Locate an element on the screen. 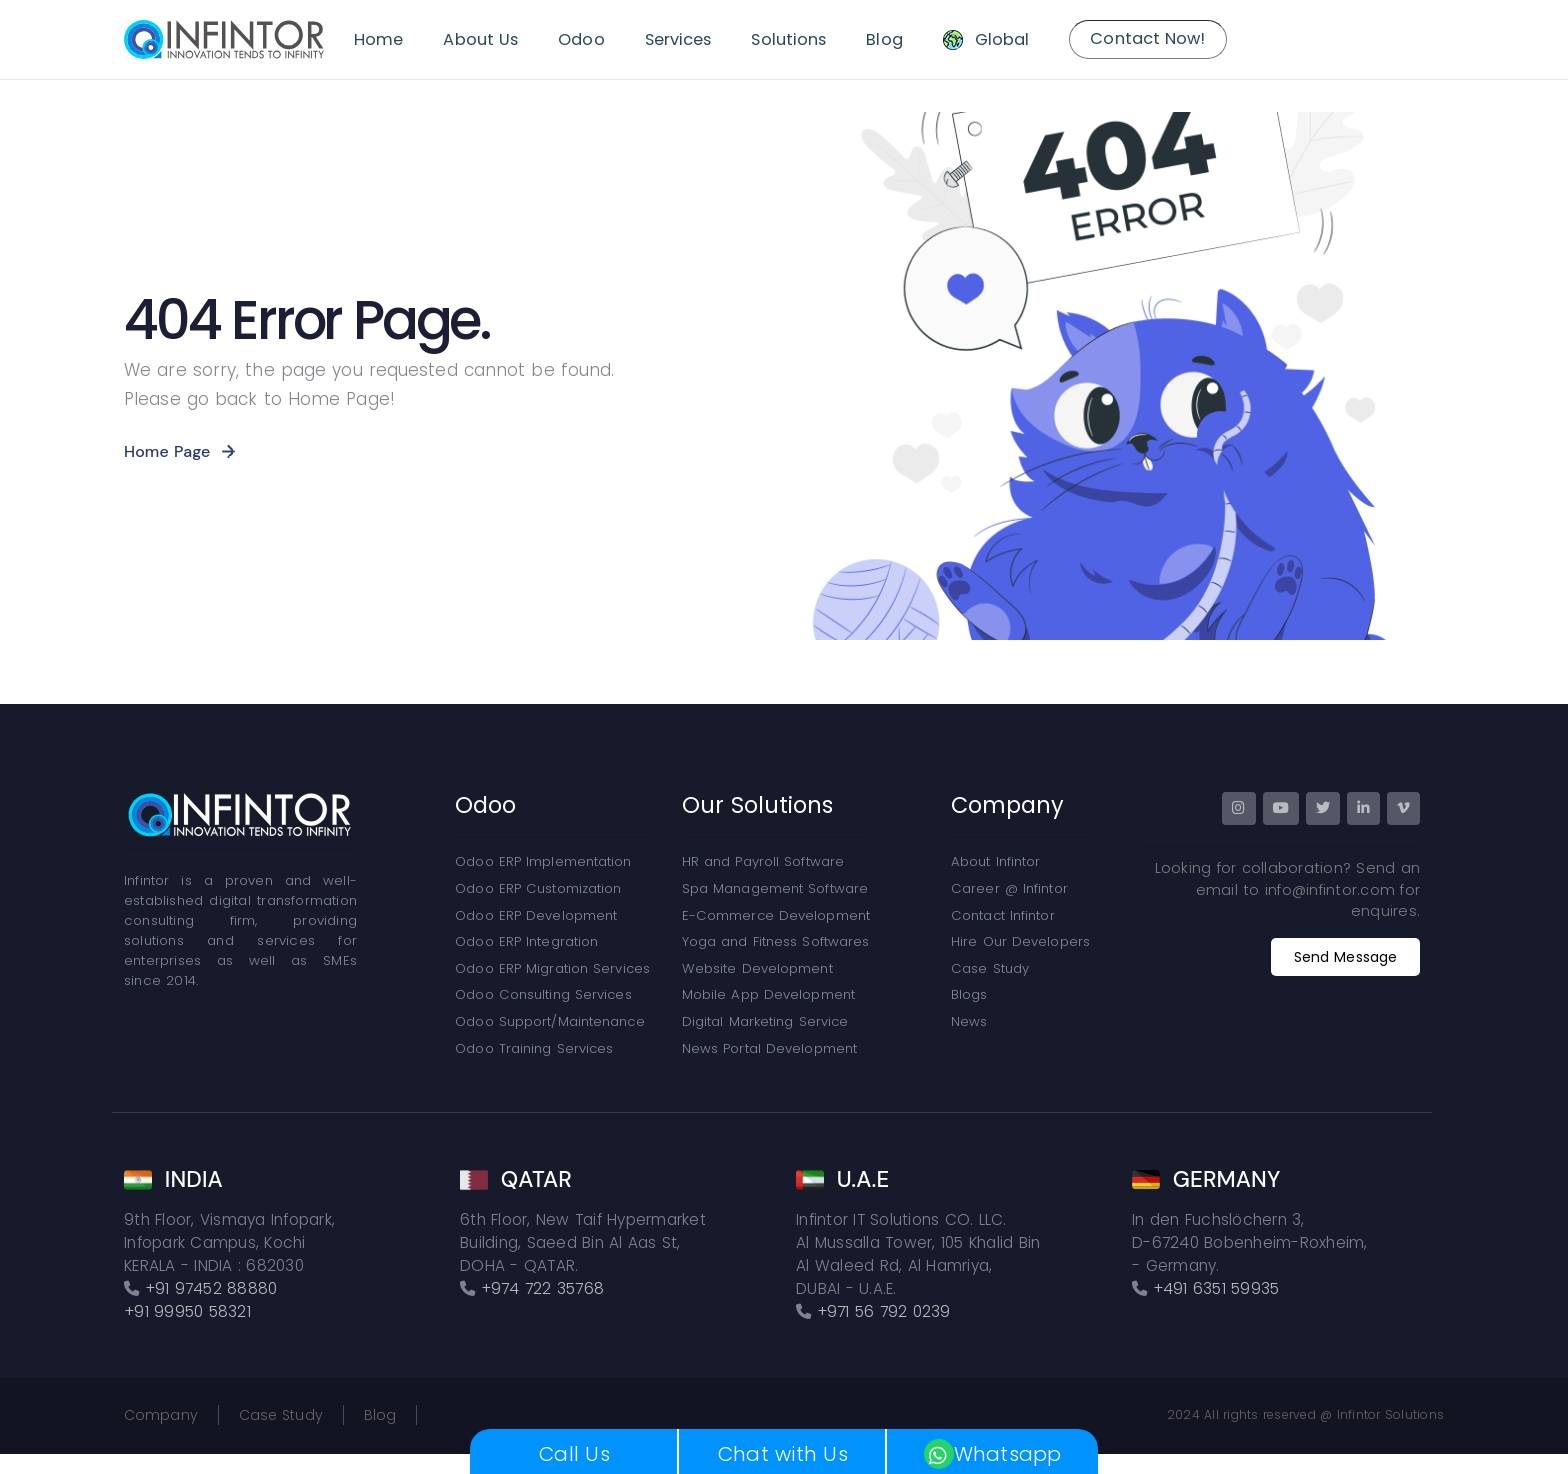 The image size is (1568, 1474). +491 6351 59935 is located at coordinates (1216, 1288).